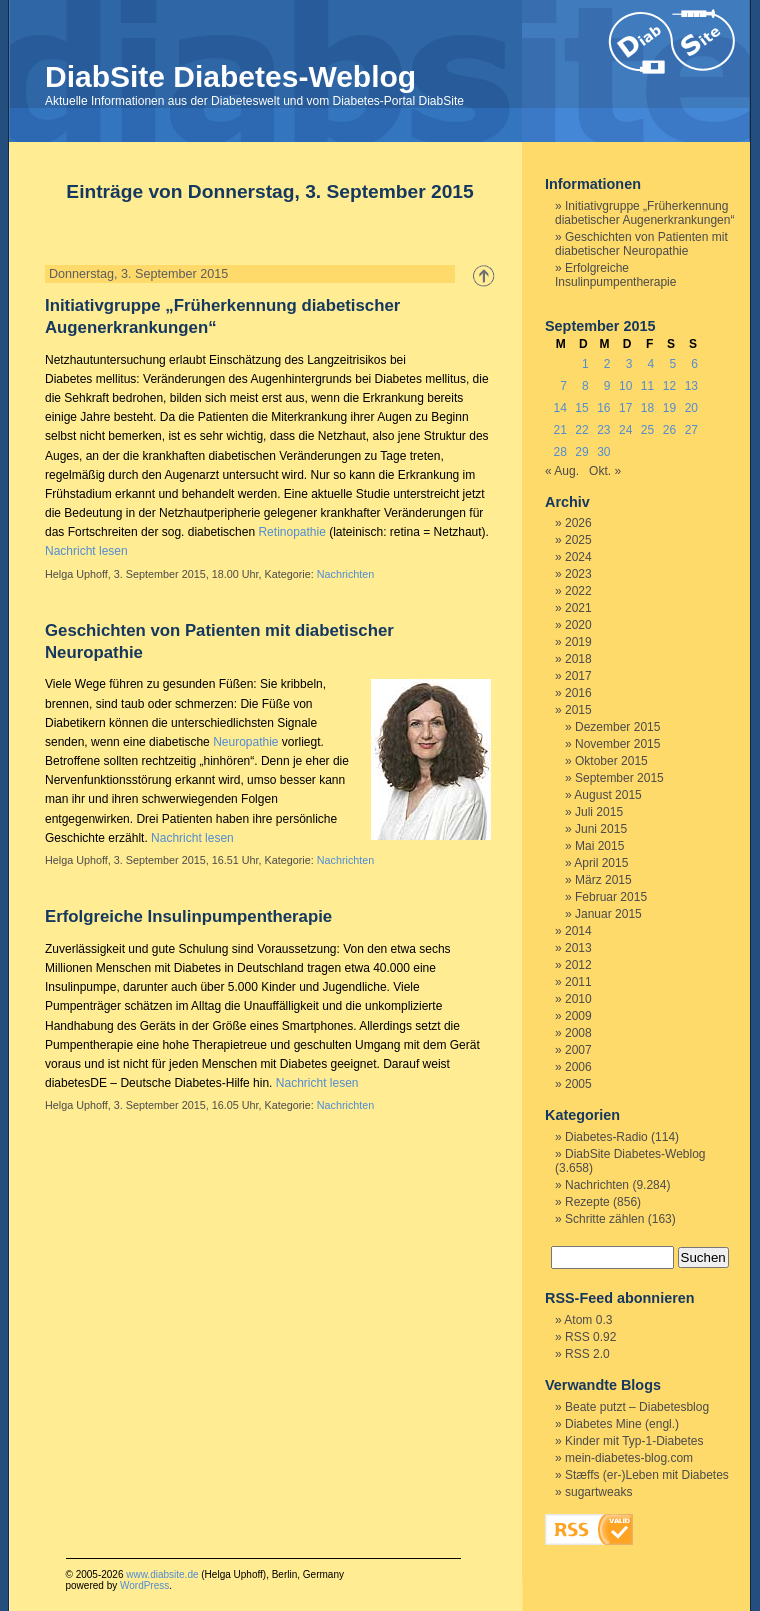  What do you see at coordinates (691, 430) in the screenshot?
I see `27 [Beiträge veröffentlicht am 27. September 2015]` at bounding box center [691, 430].